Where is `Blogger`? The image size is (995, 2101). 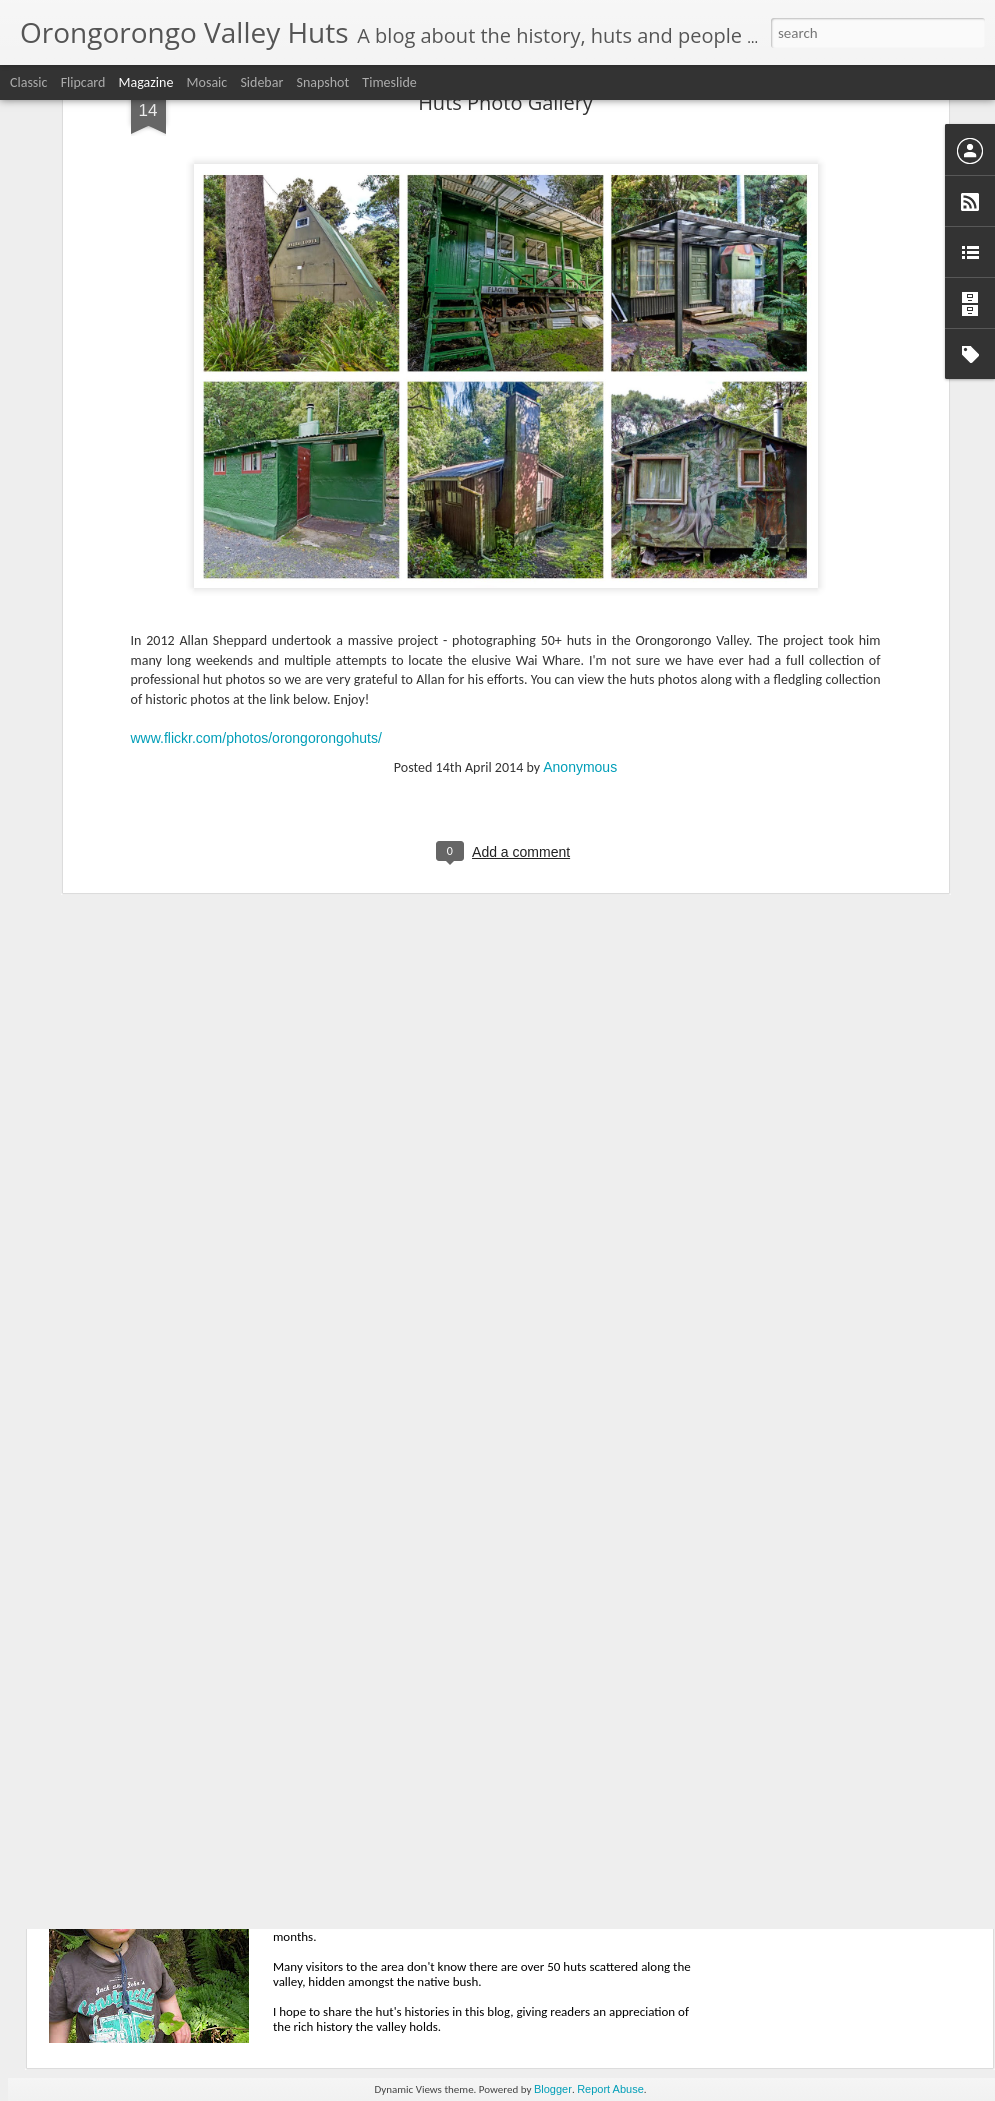
Blogger is located at coordinates (553, 2089).